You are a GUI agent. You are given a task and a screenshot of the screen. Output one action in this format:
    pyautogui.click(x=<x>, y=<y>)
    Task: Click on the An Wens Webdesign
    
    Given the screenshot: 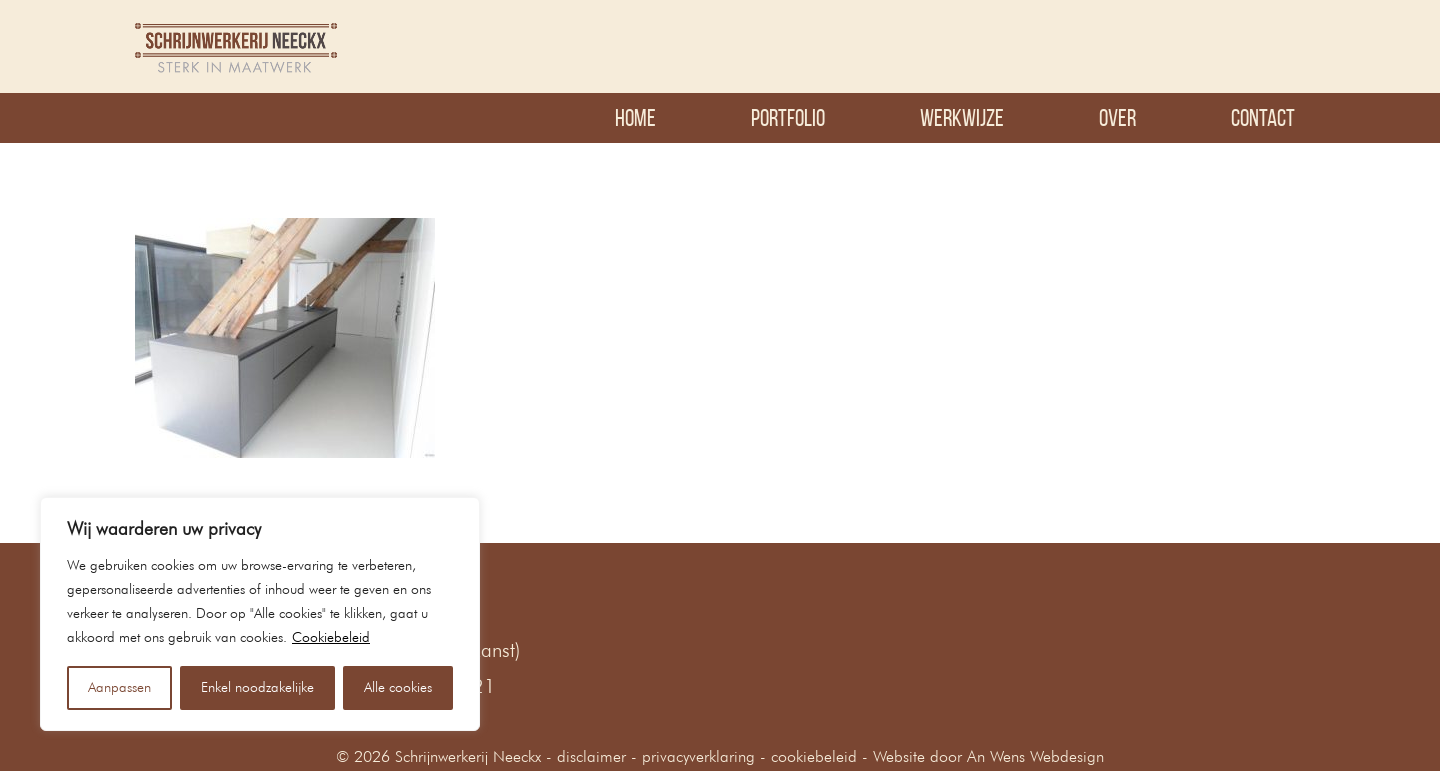 What is the action you would take?
    pyautogui.click(x=1035, y=758)
    